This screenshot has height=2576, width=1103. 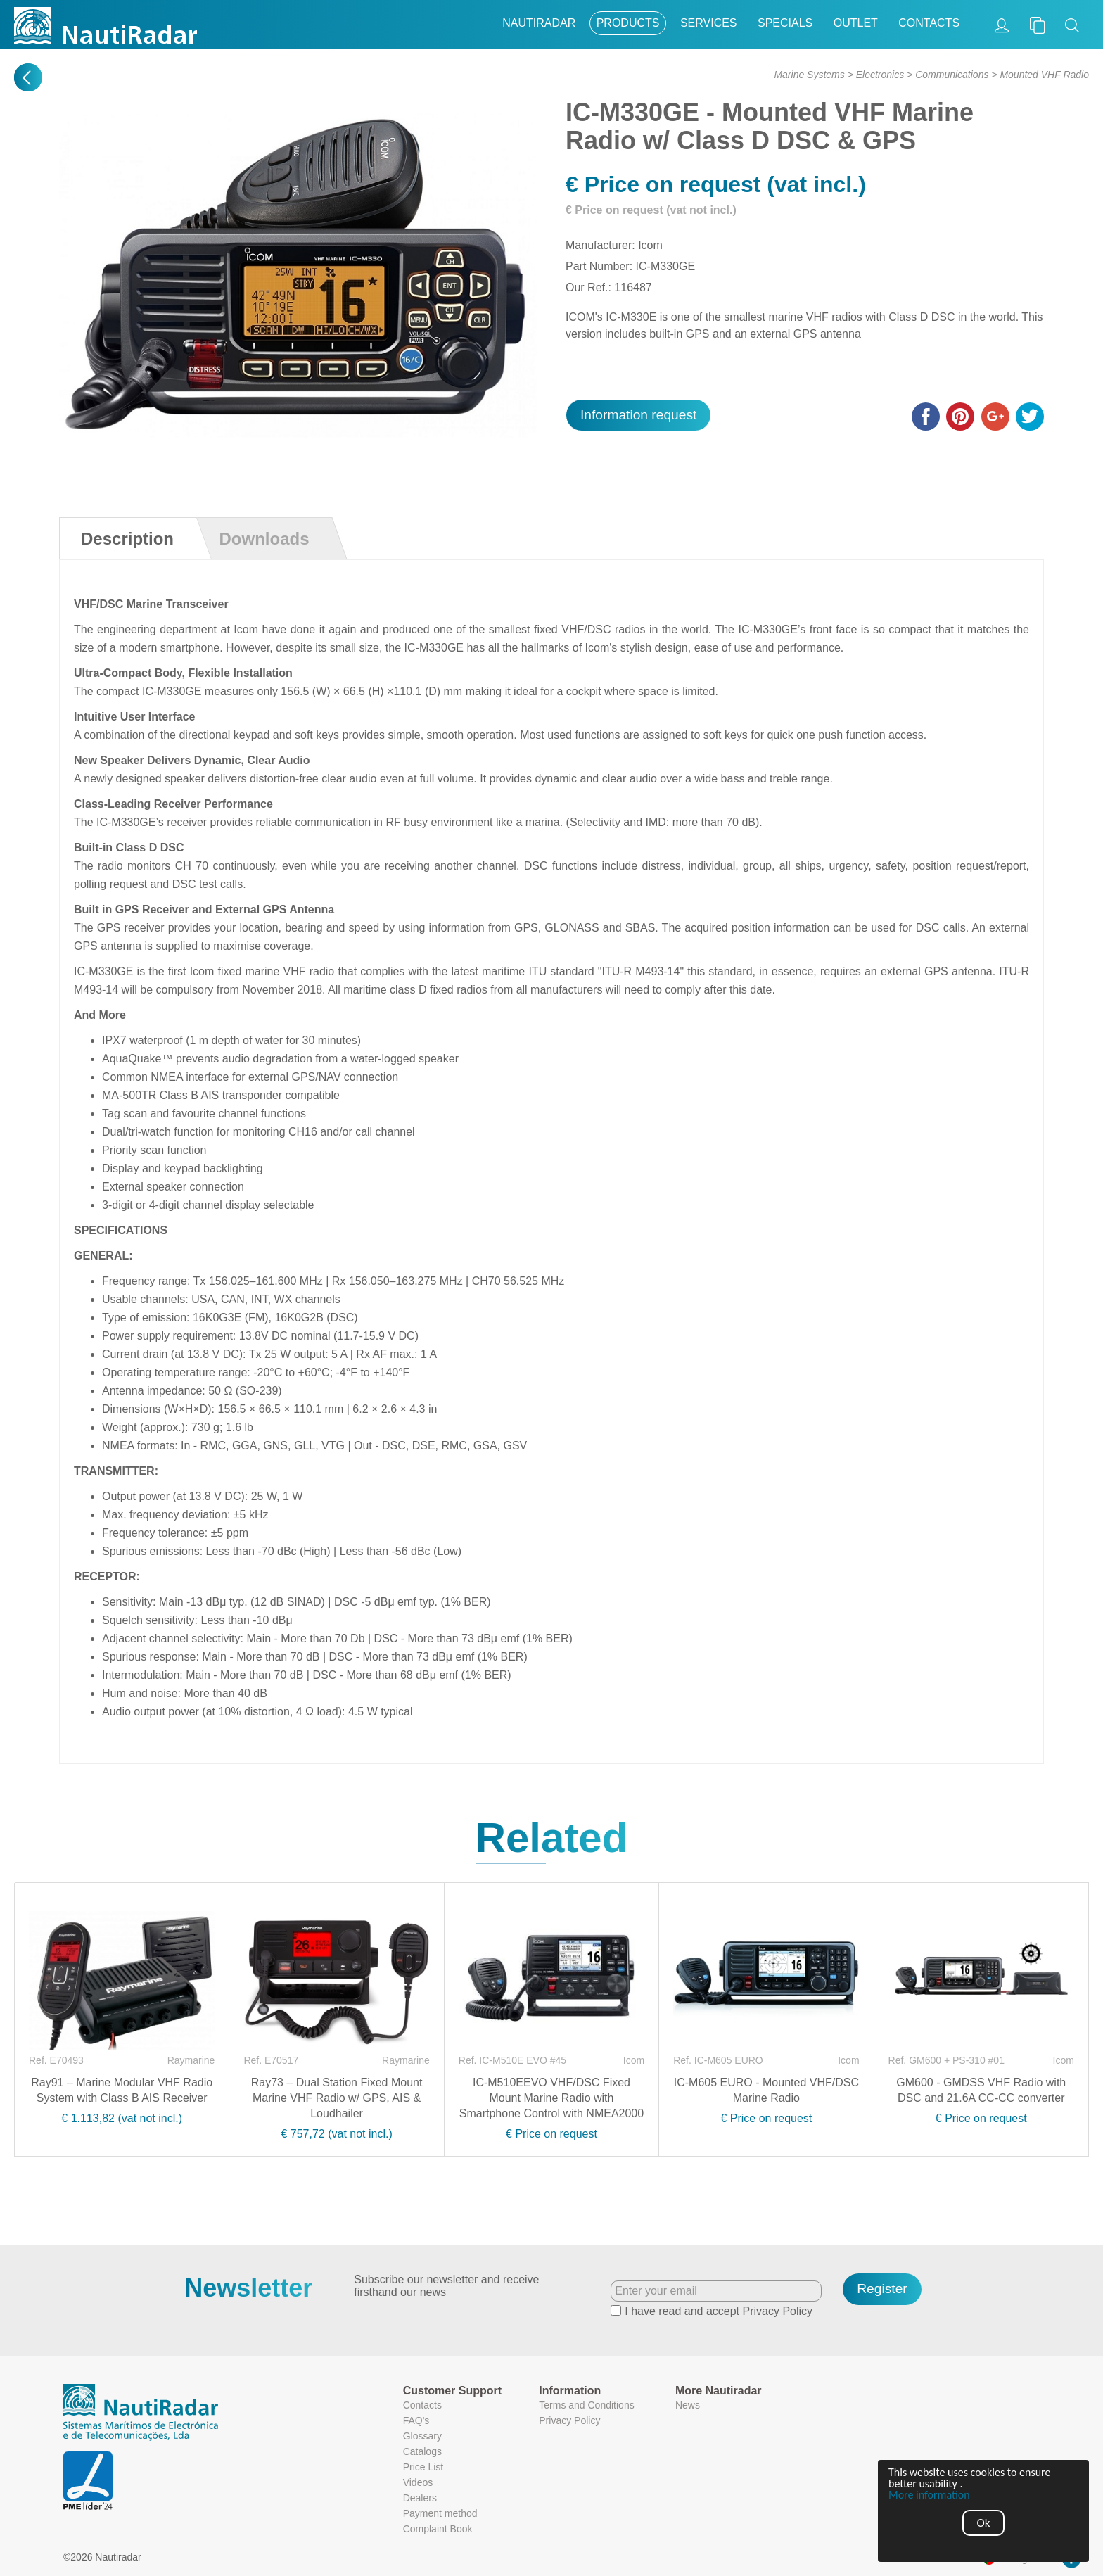 What do you see at coordinates (856, 23) in the screenshot?
I see `Outlet` at bounding box center [856, 23].